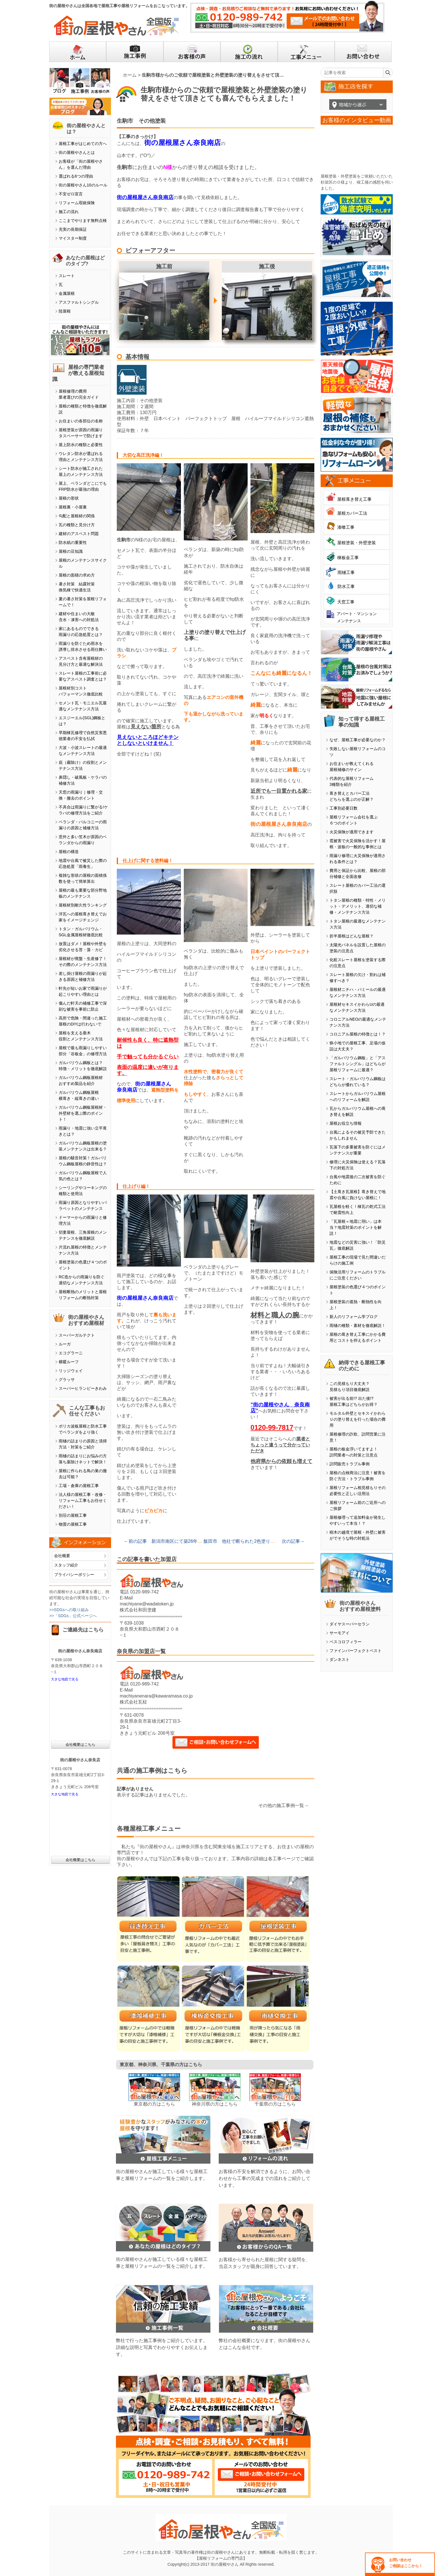  Describe the element at coordinates (69, 1361) in the screenshot. I see `横暖ルーフ` at that location.